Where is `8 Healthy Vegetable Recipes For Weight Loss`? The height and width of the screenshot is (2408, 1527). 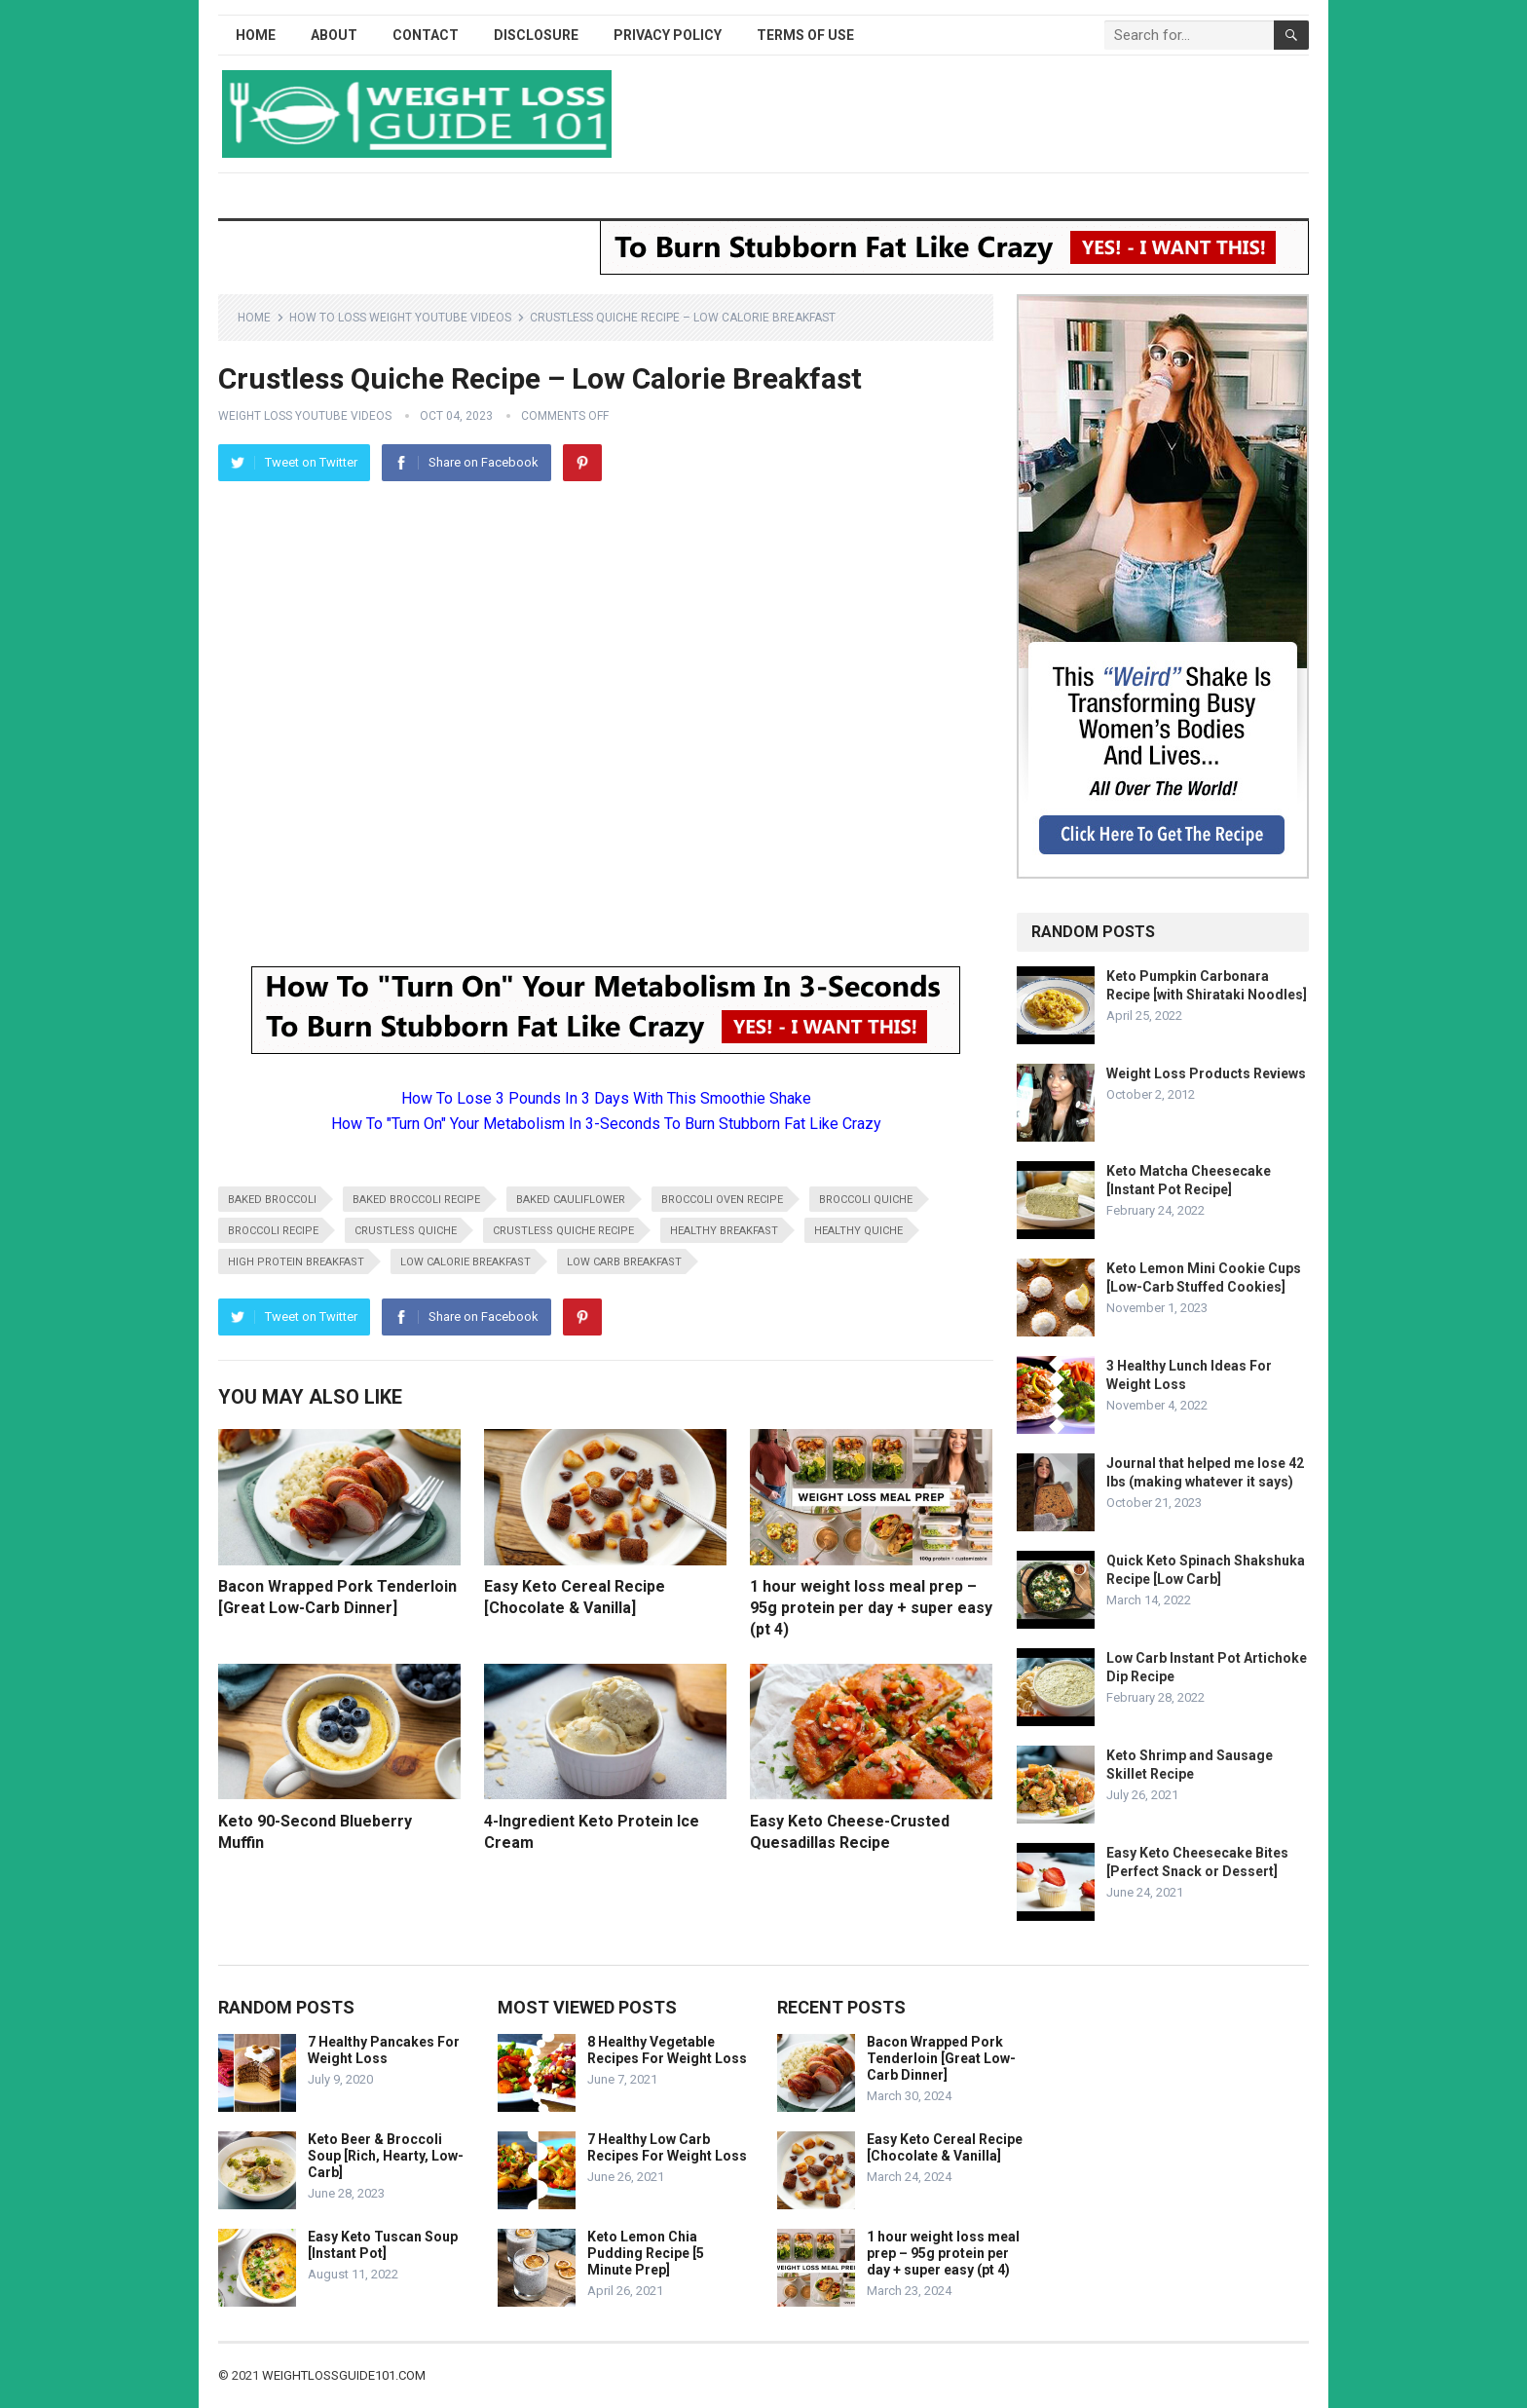
8 Healthy Vegetable Recipes For Weight Loss is located at coordinates (667, 2050).